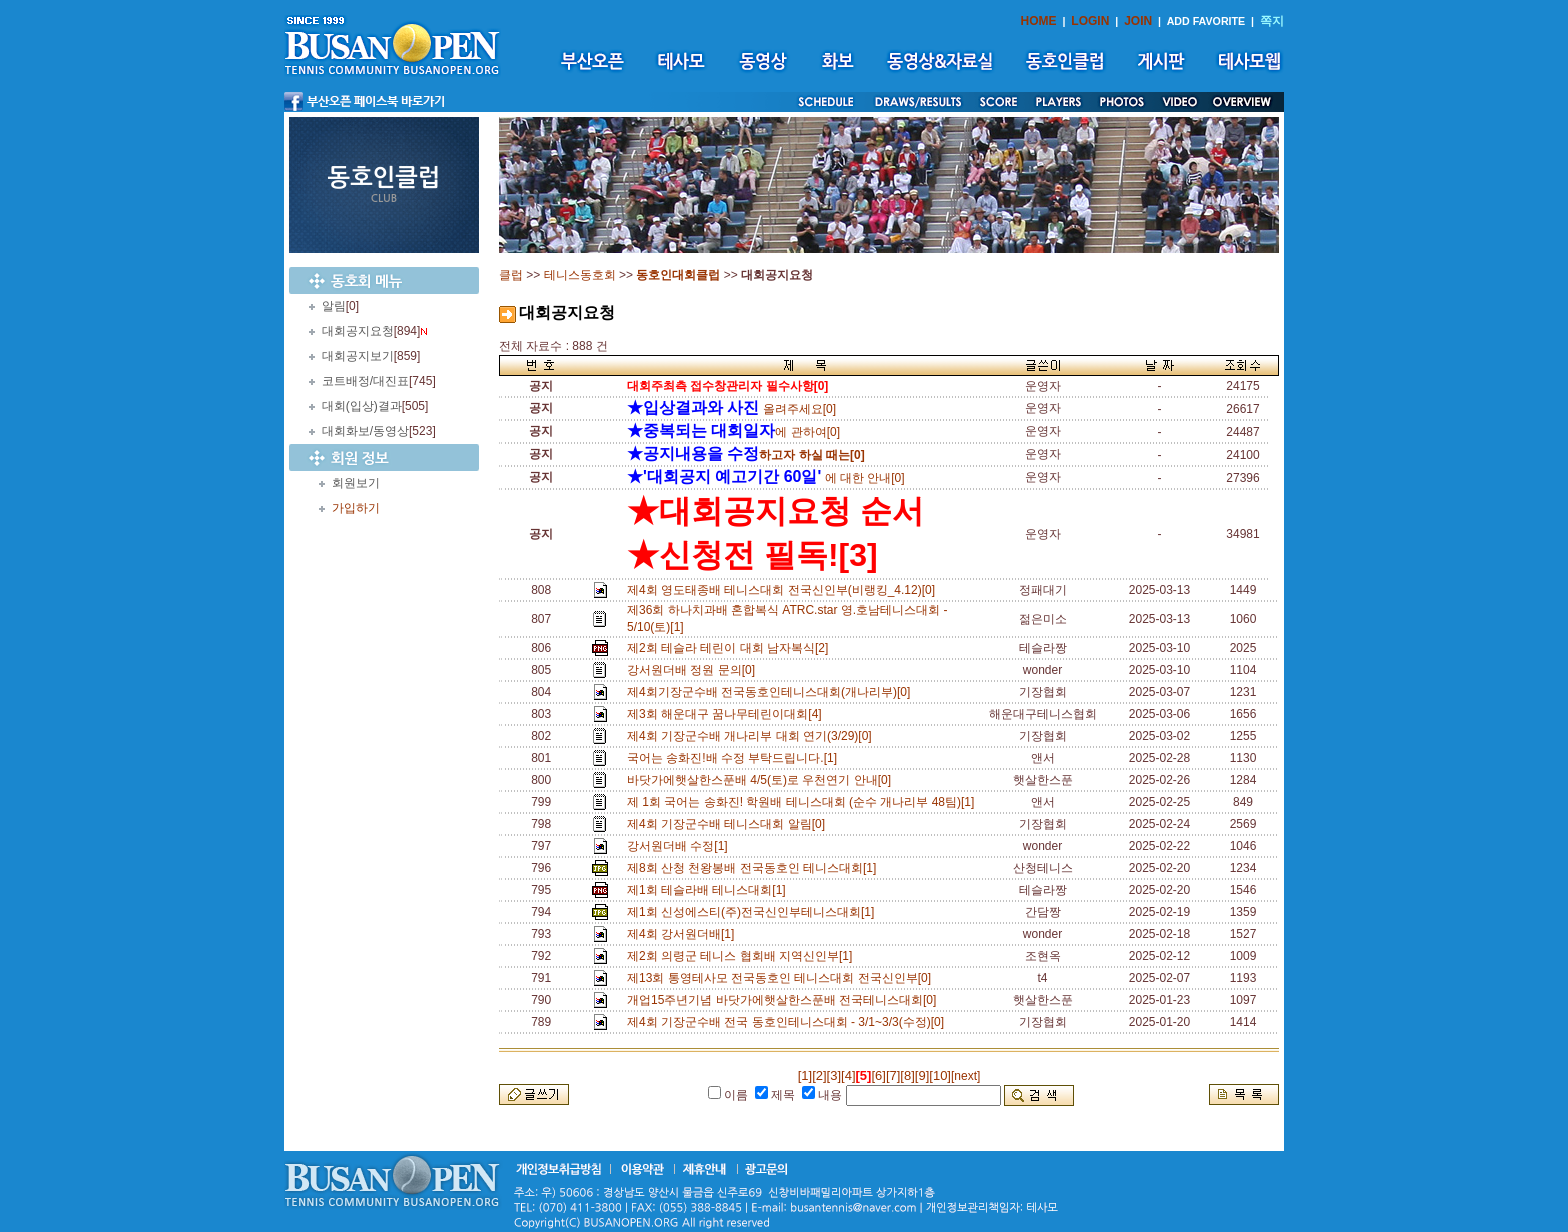  What do you see at coordinates (755, 868) in the screenshot?
I see `제8회 산청 천왕봉배 전국동호인 테니스대회[1]` at bounding box center [755, 868].